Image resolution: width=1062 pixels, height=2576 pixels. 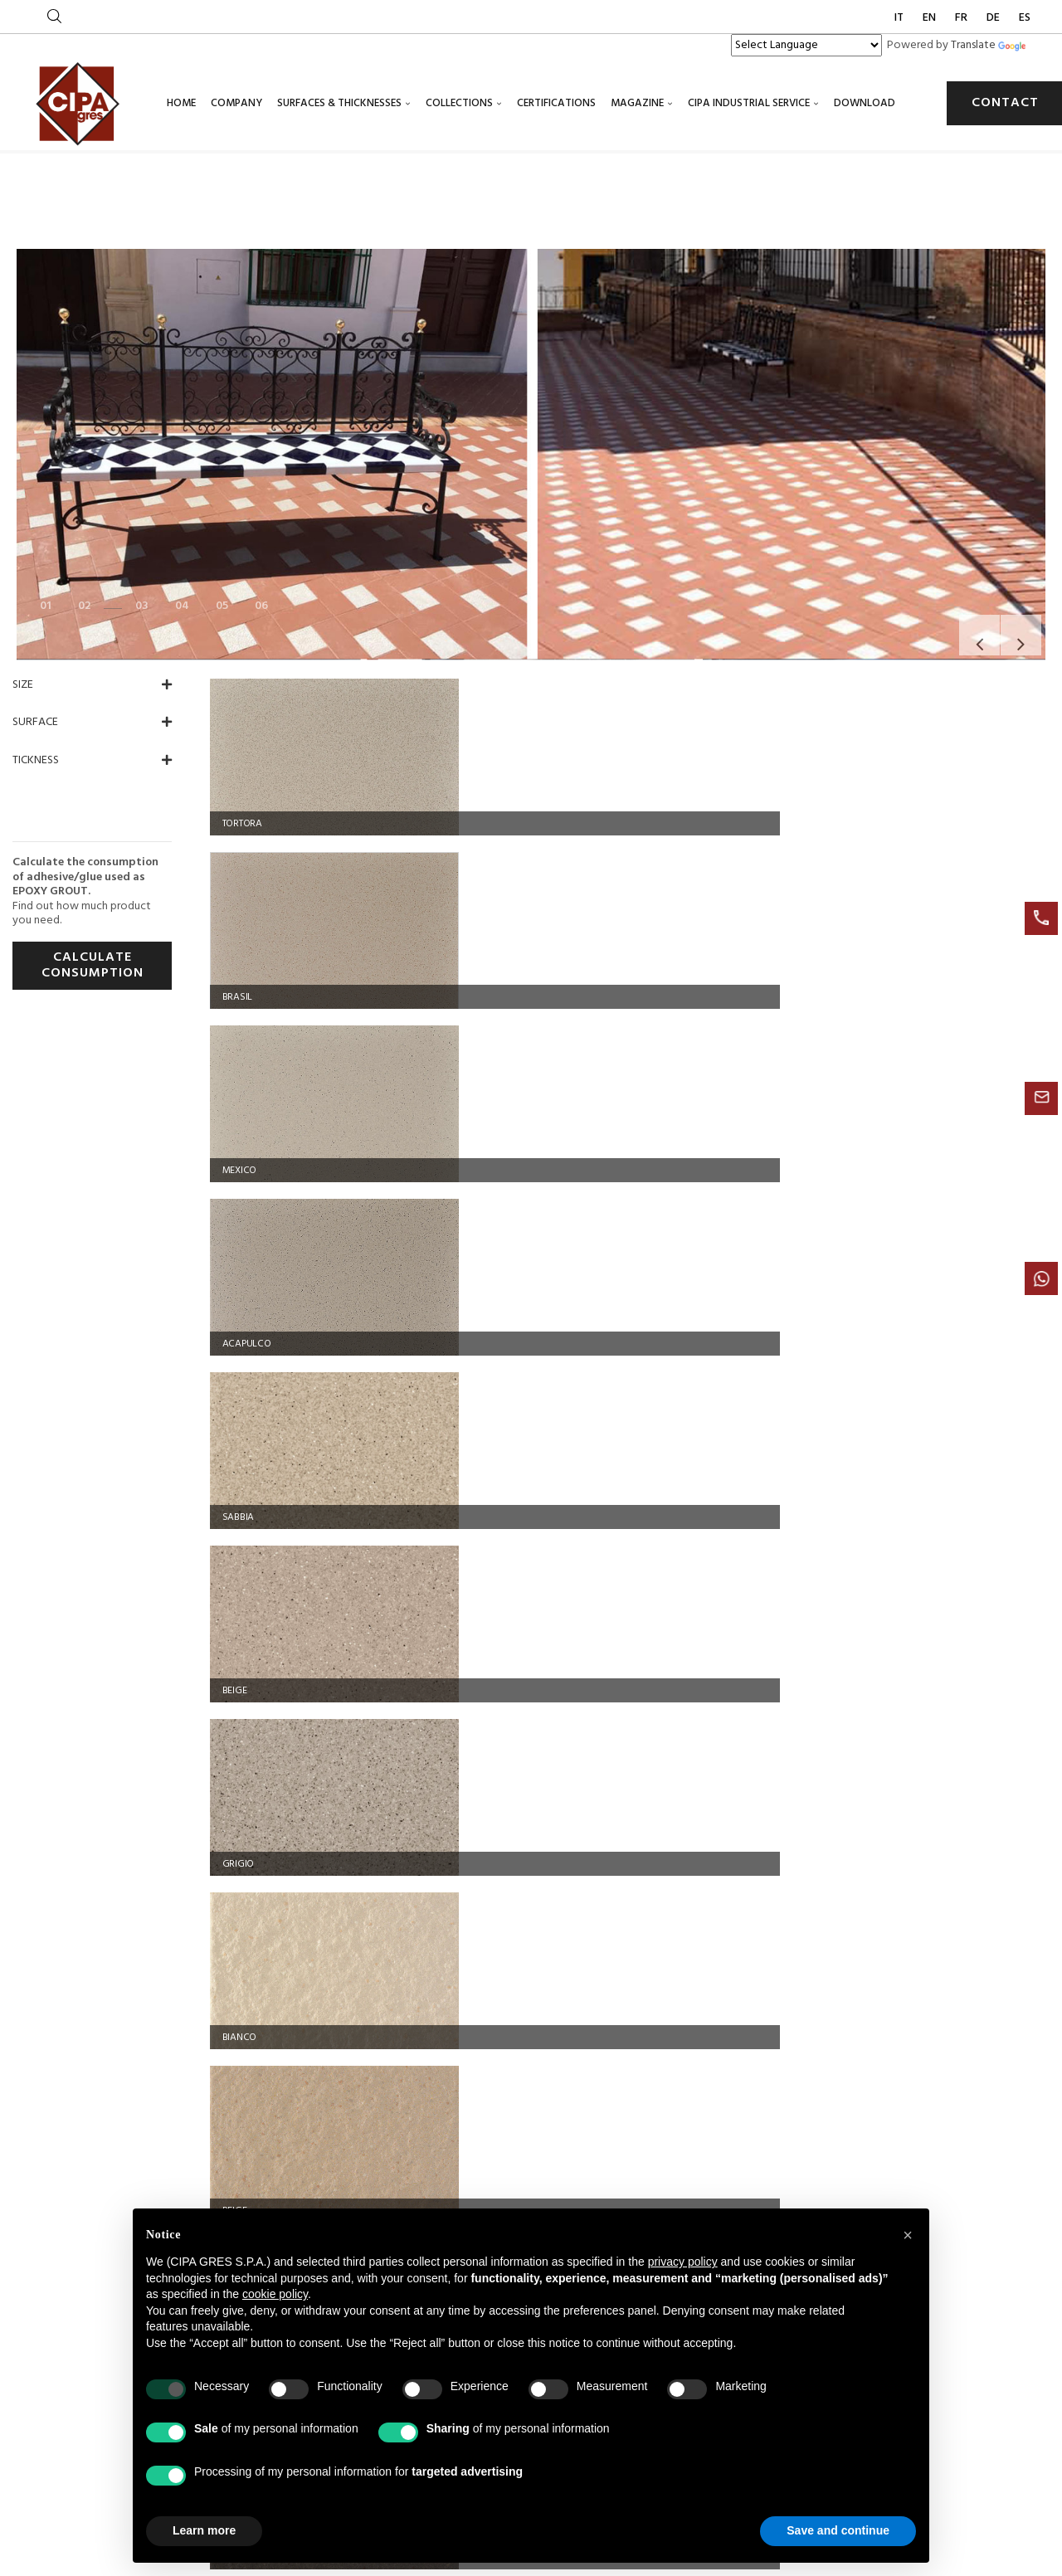 What do you see at coordinates (1012, 716) in the screenshot?
I see `Next` at bounding box center [1012, 716].